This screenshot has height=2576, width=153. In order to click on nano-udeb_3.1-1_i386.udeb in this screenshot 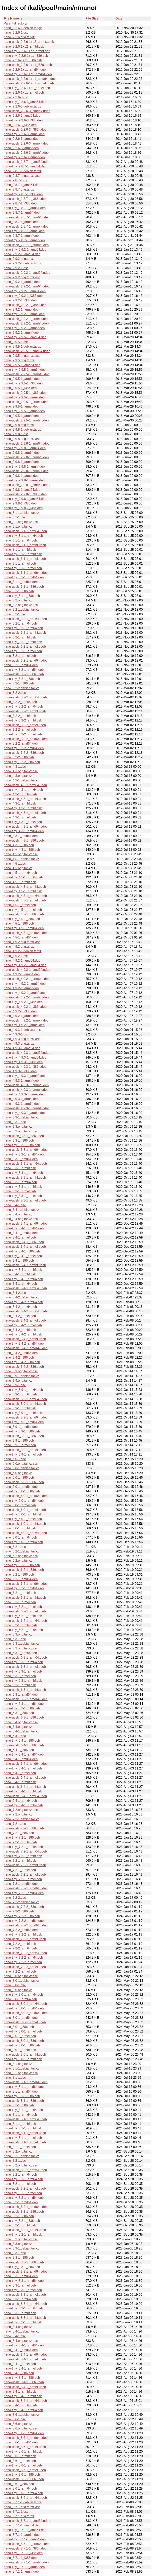, I will do `click(24, 586)`.